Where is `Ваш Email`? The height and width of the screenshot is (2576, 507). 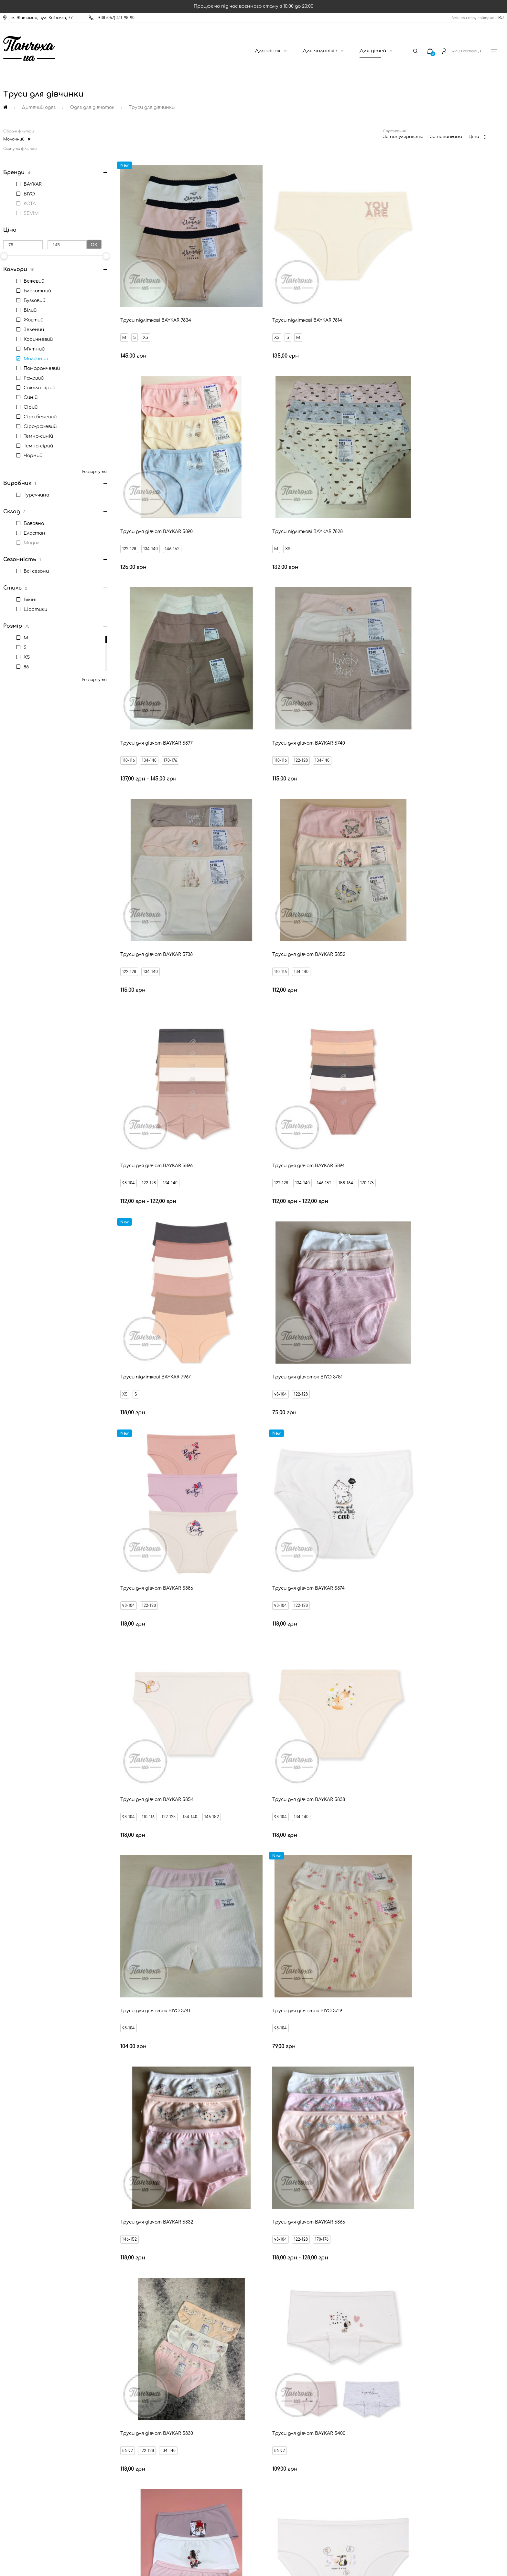
Ваш Email is located at coordinates (236, 2286).